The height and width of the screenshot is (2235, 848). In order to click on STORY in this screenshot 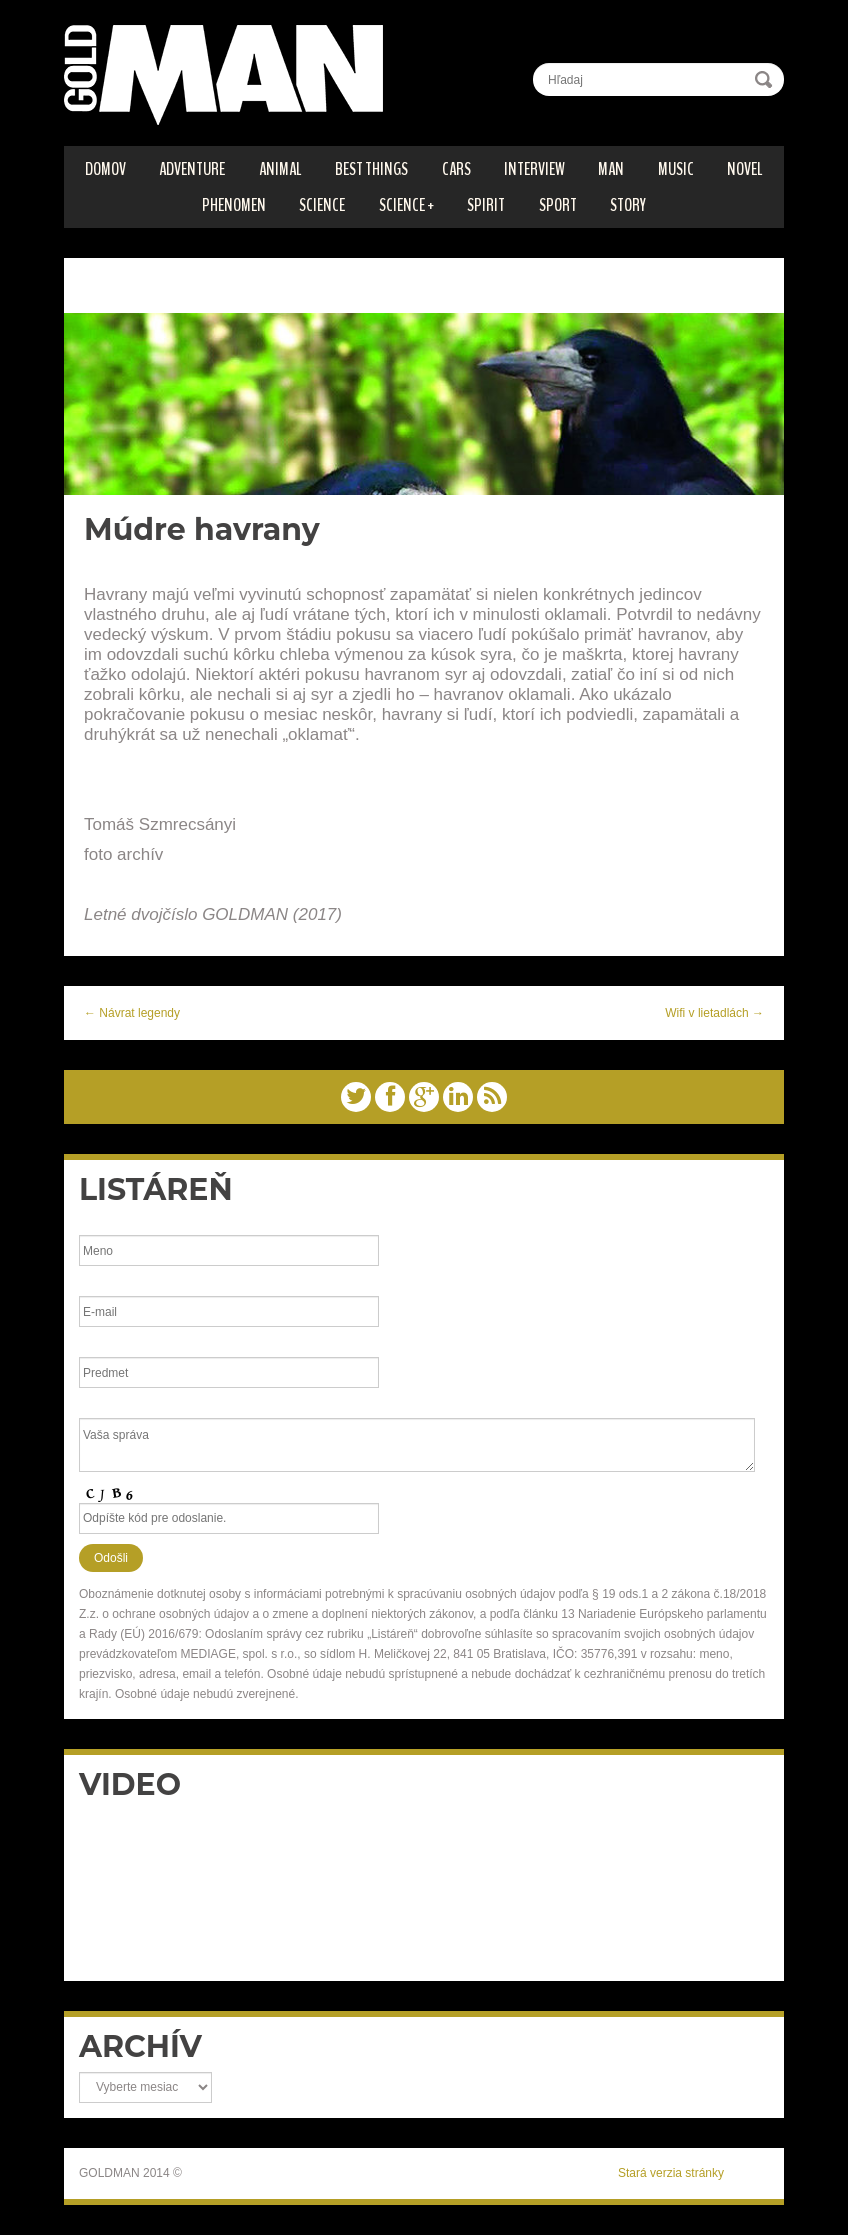, I will do `click(628, 205)`.